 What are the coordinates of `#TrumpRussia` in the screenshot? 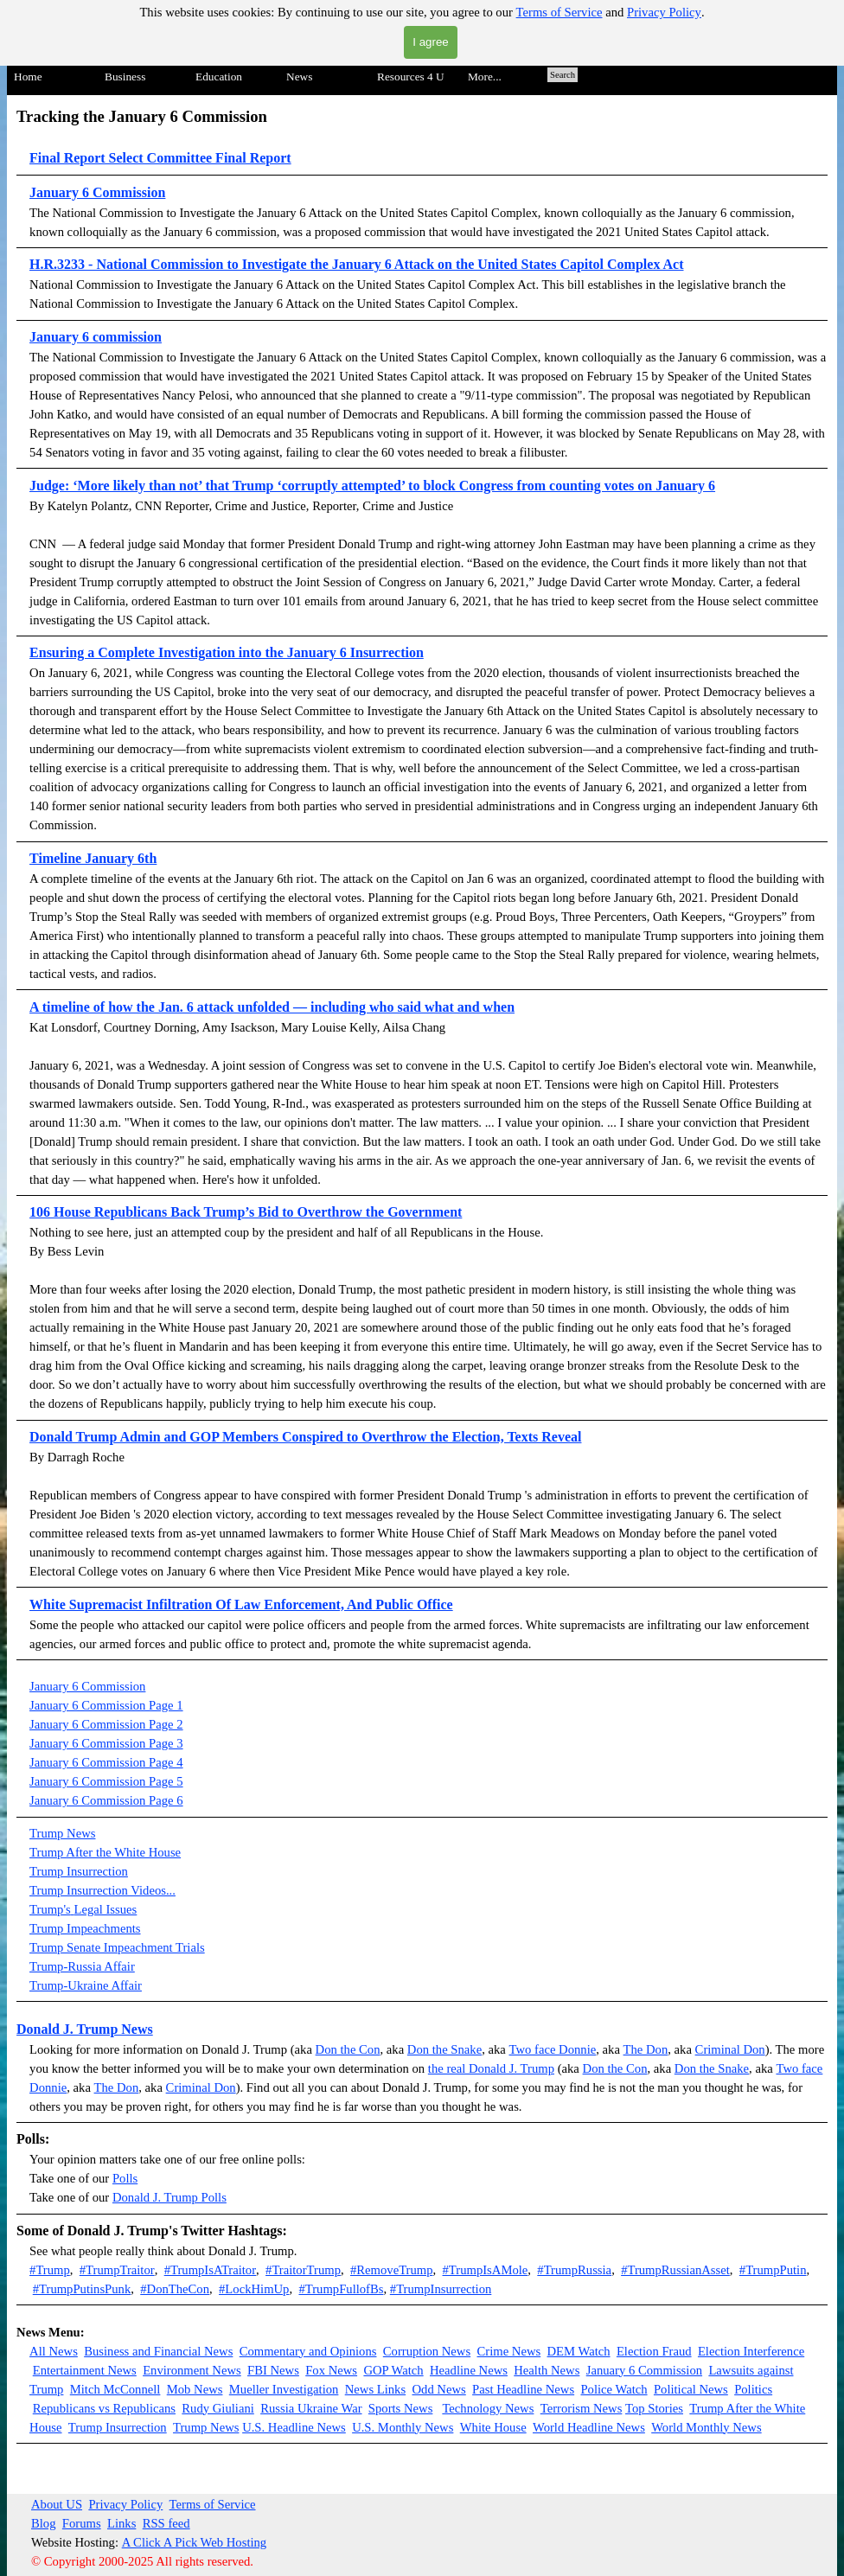 It's located at (574, 2270).